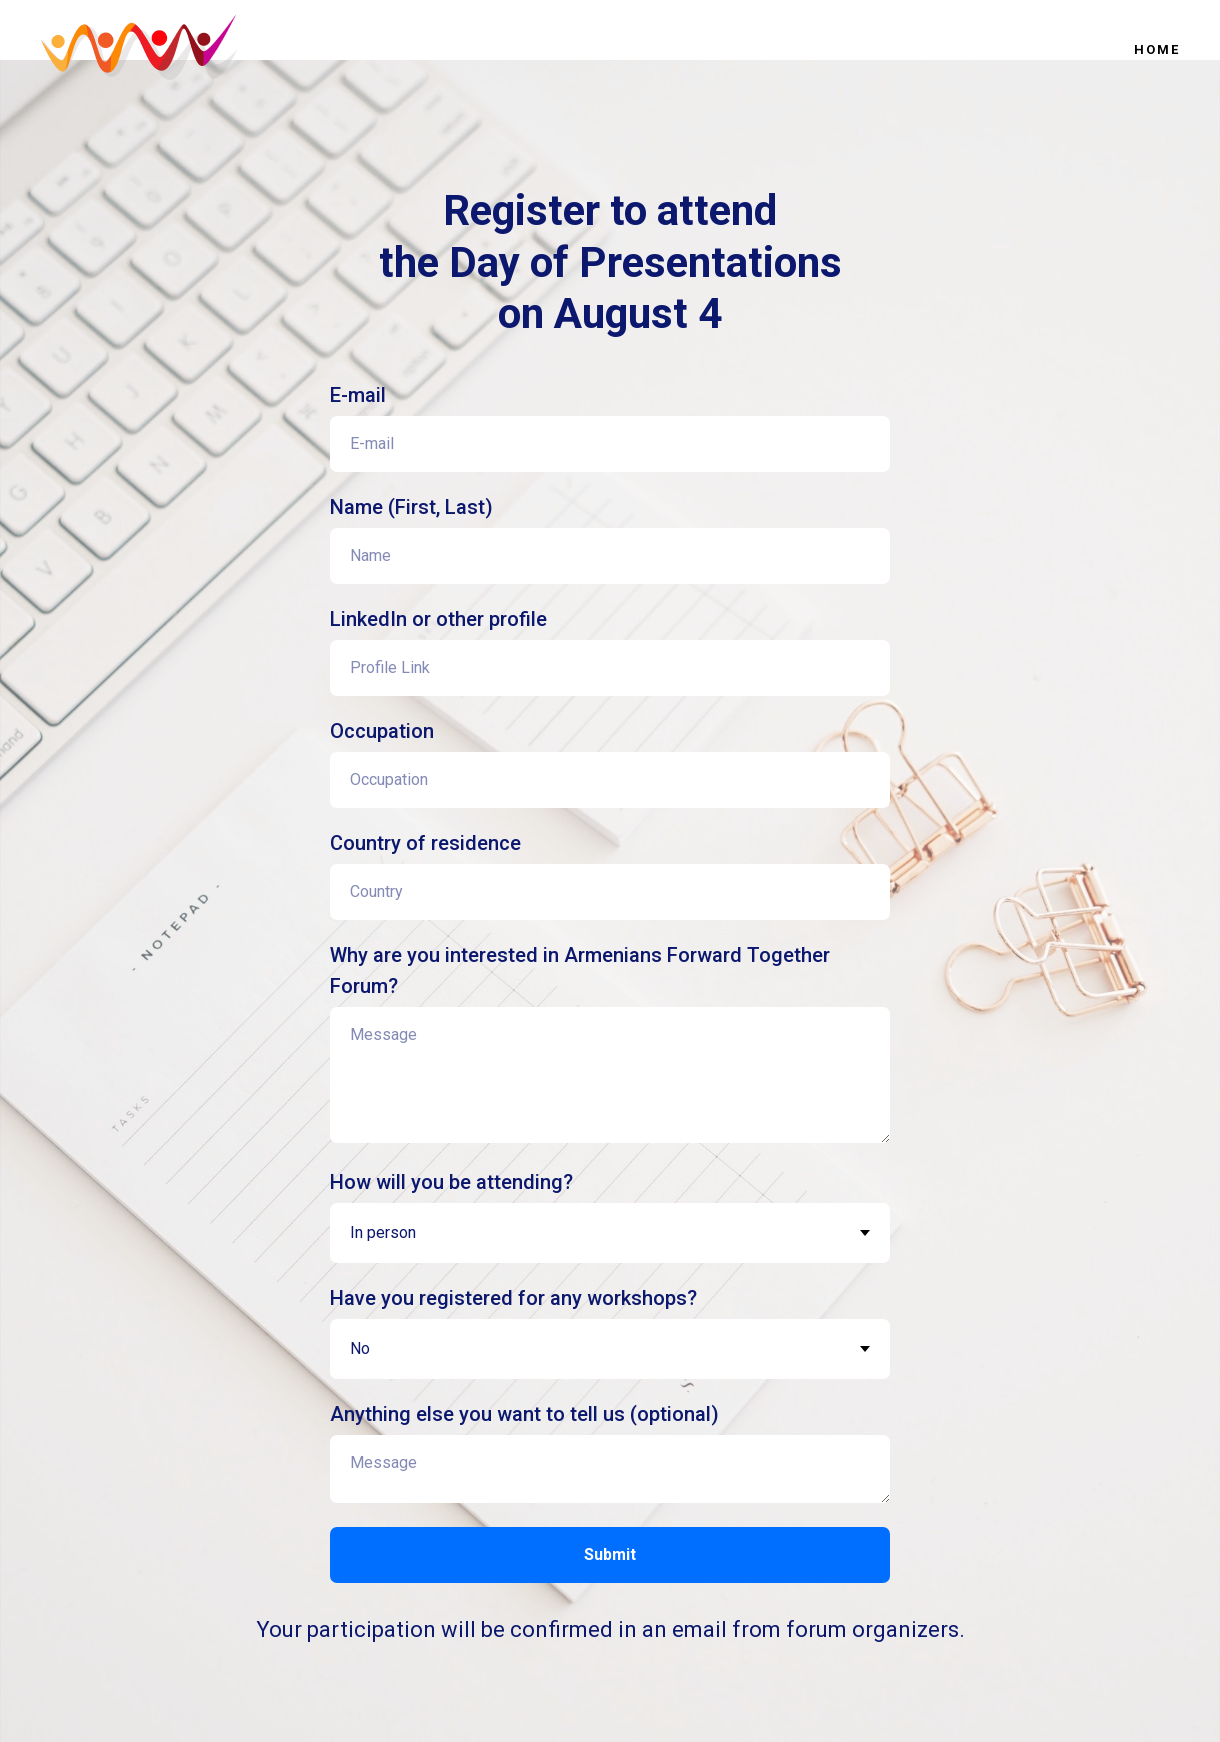 This screenshot has height=1742, width=1220. I want to click on Home, so click(1157, 49).